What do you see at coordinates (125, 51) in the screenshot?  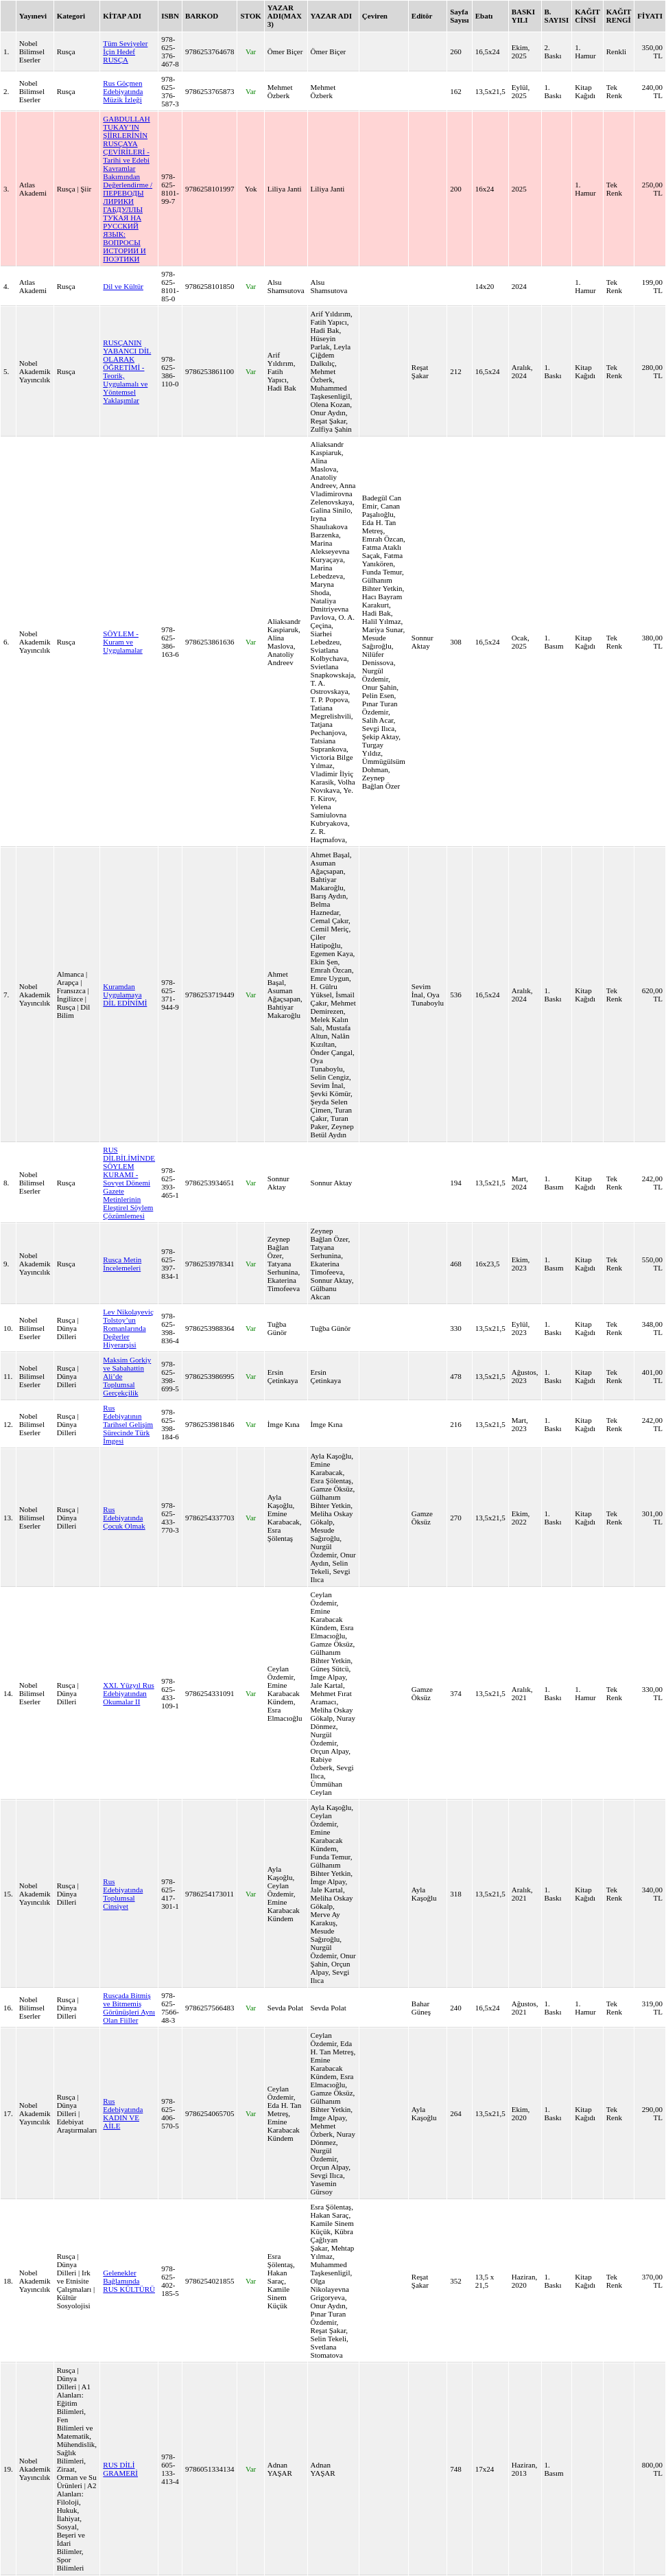 I see `Tüm Seviyeler İçin Hedef RUSÇA` at bounding box center [125, 51].